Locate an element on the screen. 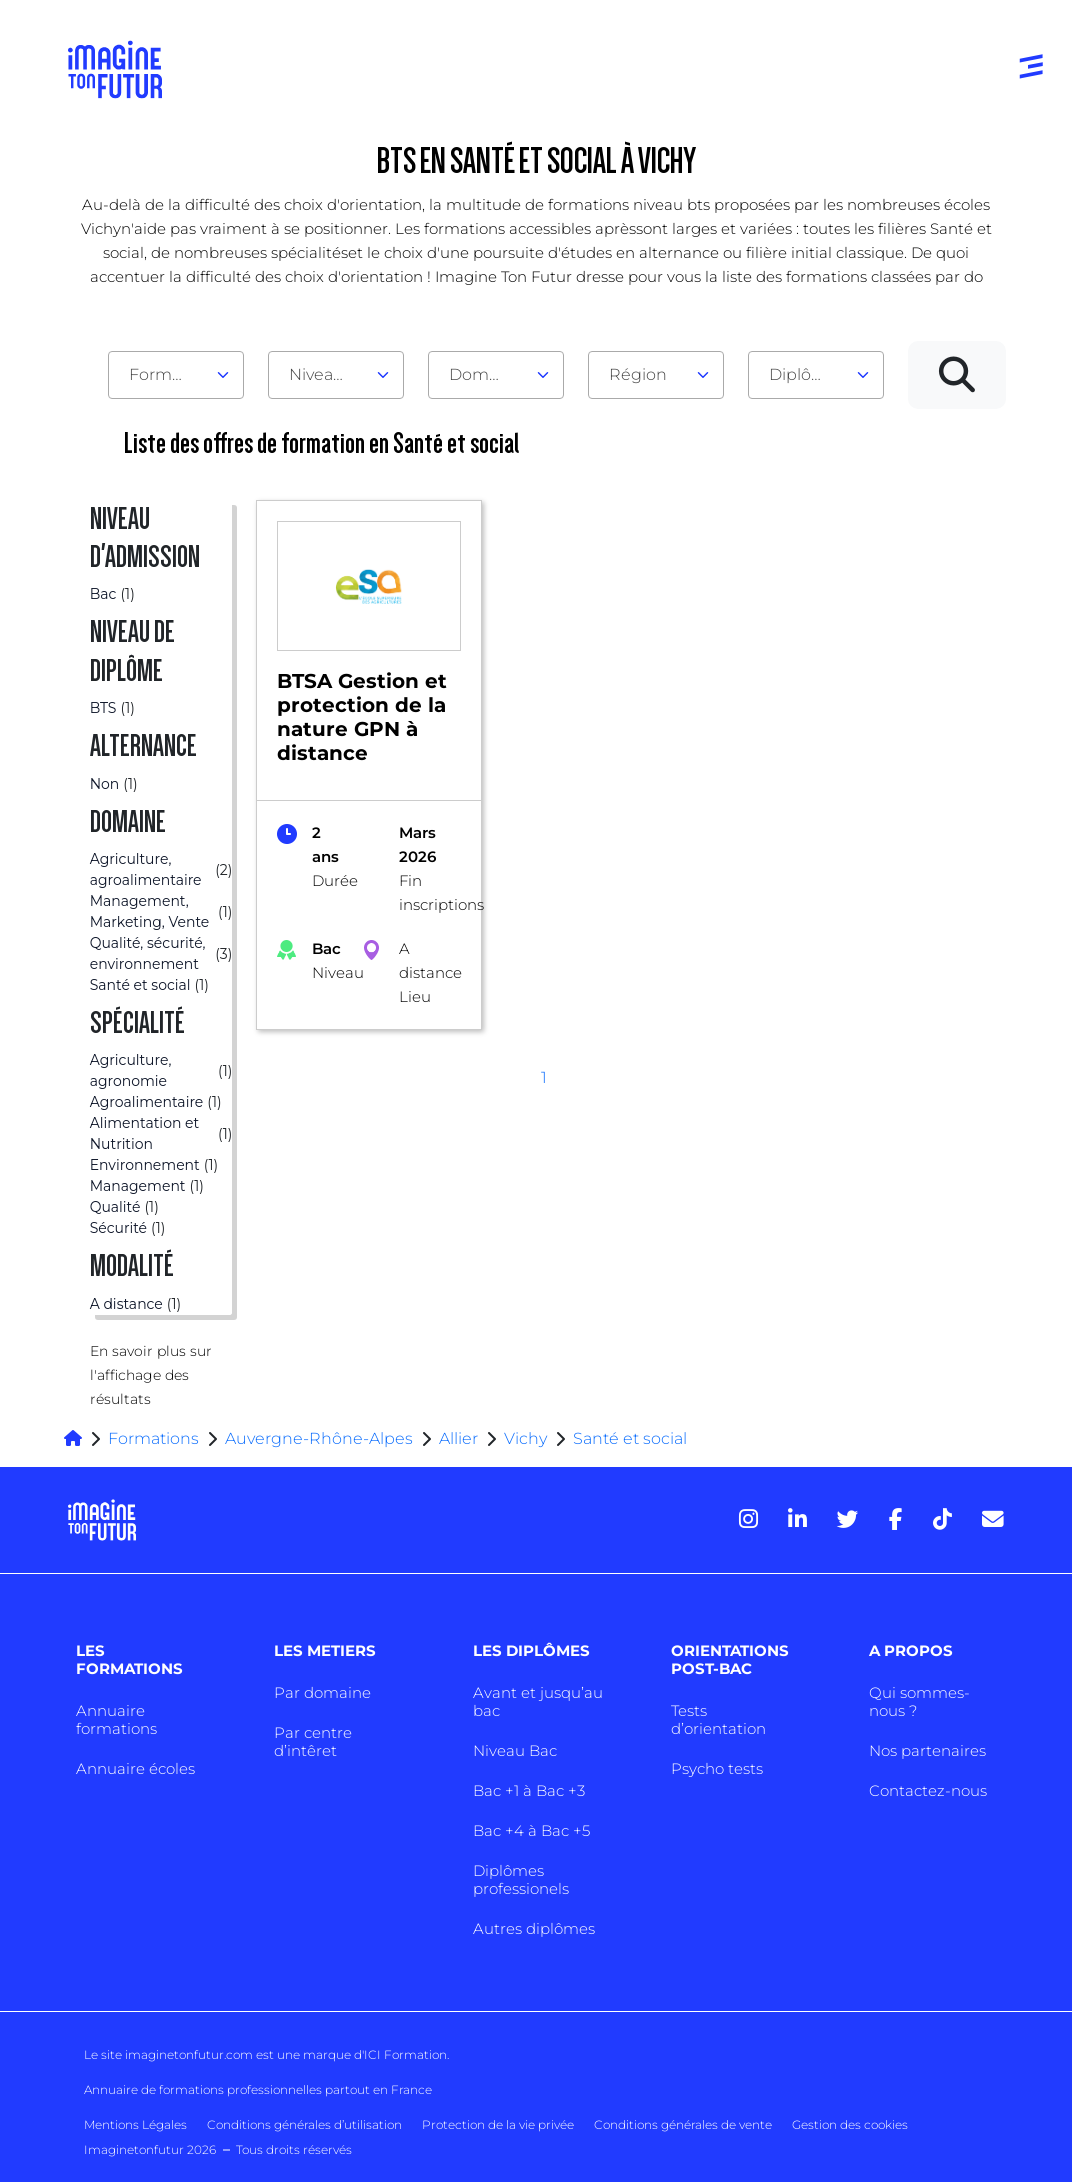  Auvergne-Rhône-Alpes is located at coordinates (319, 1438).